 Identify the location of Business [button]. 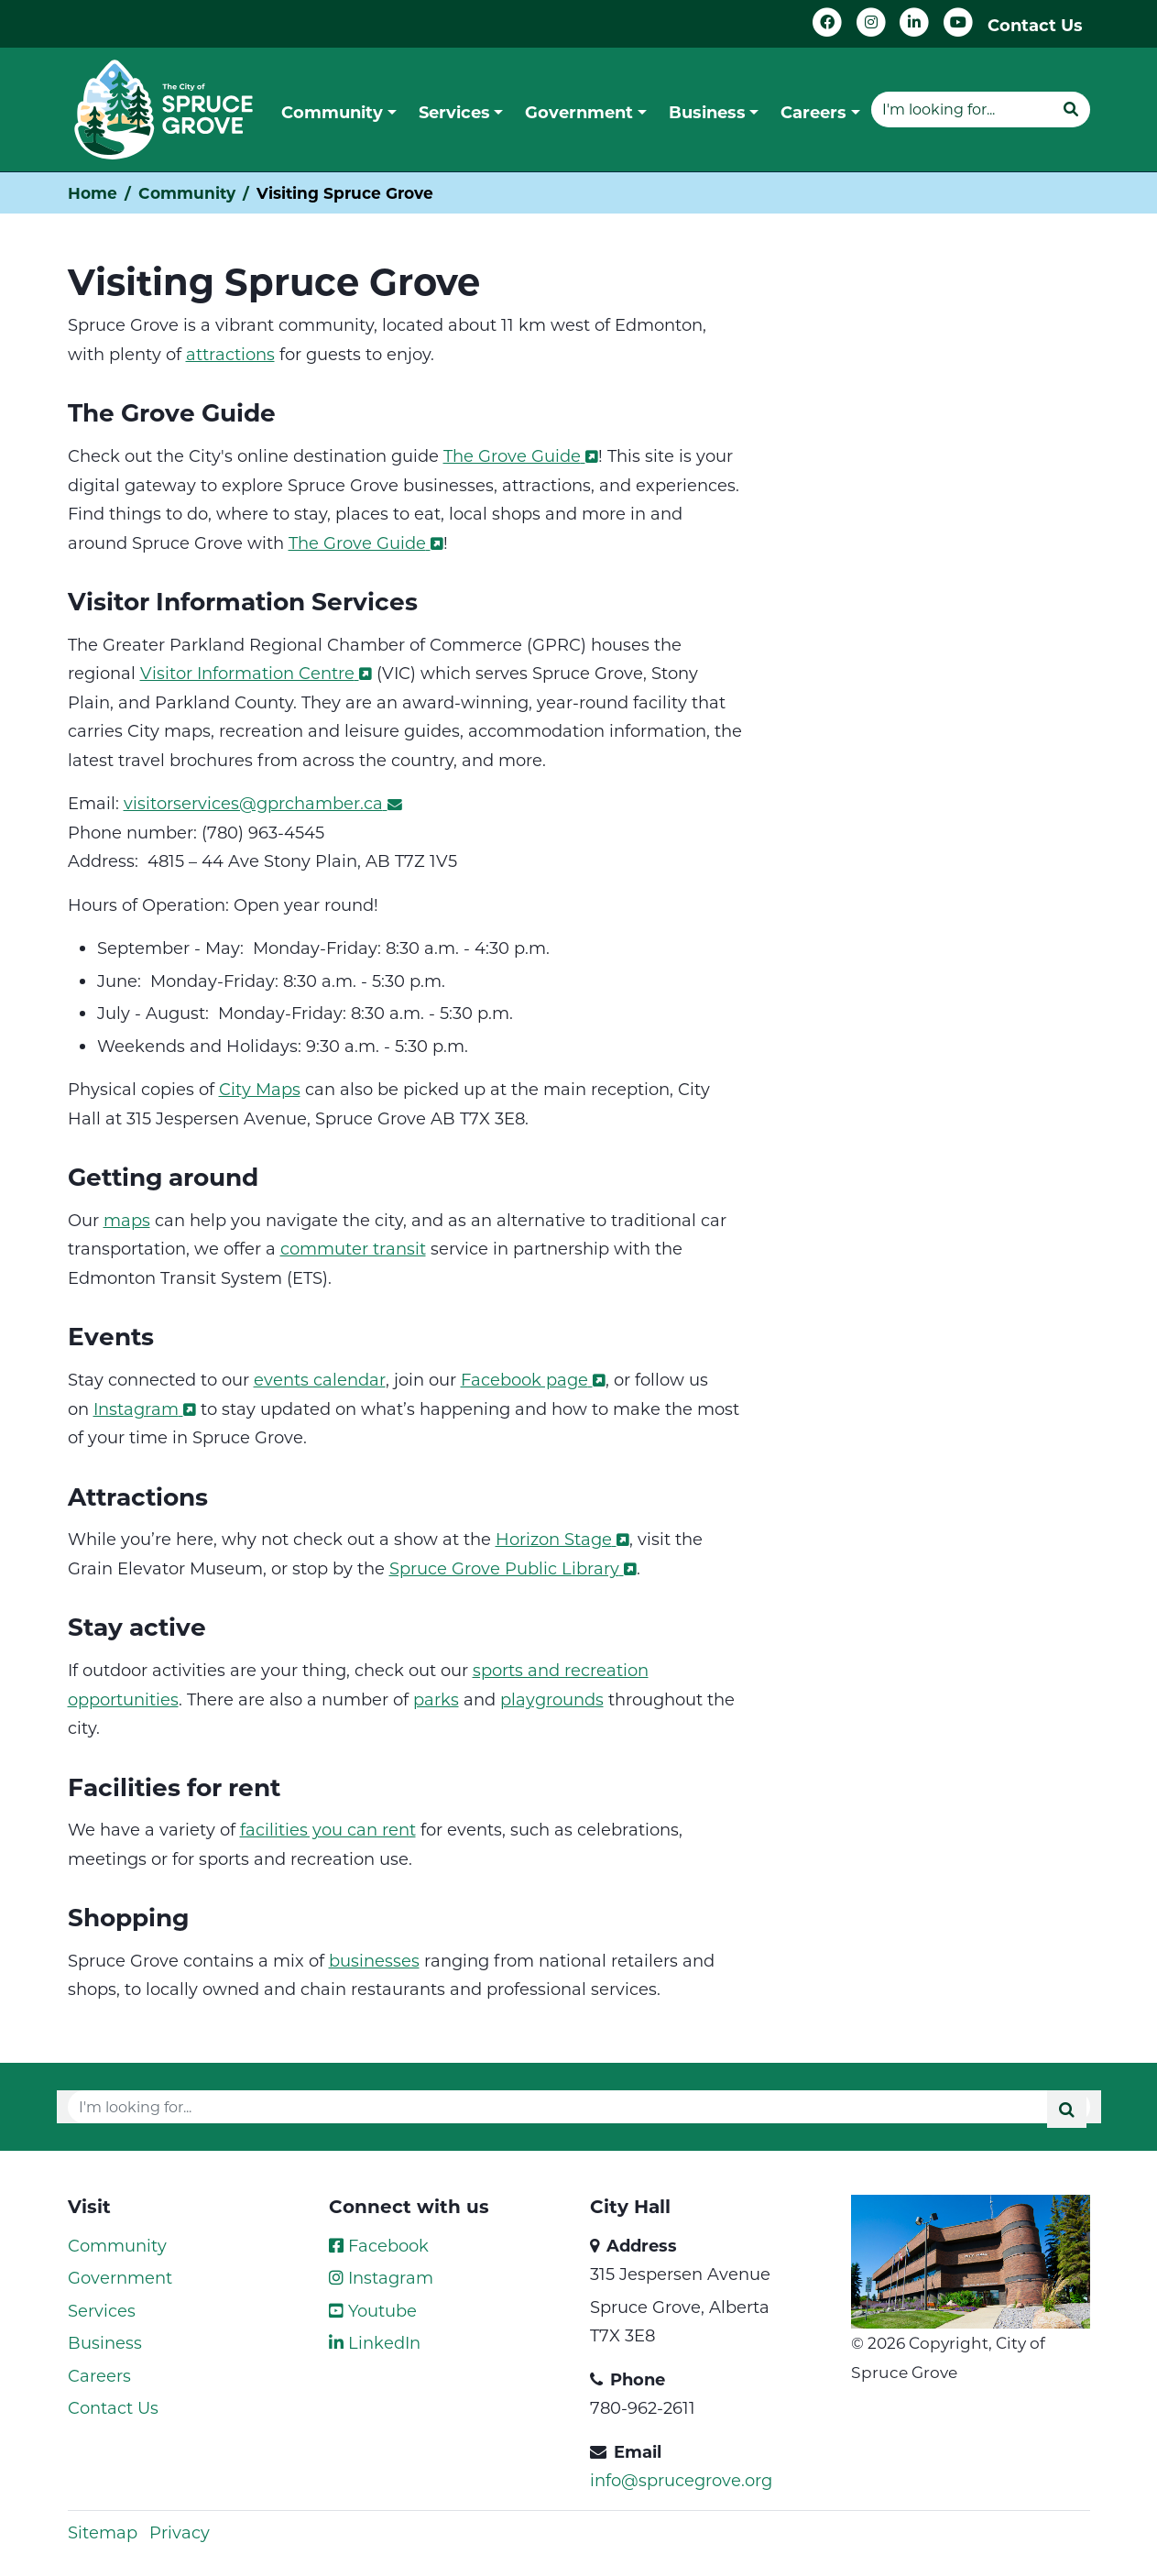
(707, 112).